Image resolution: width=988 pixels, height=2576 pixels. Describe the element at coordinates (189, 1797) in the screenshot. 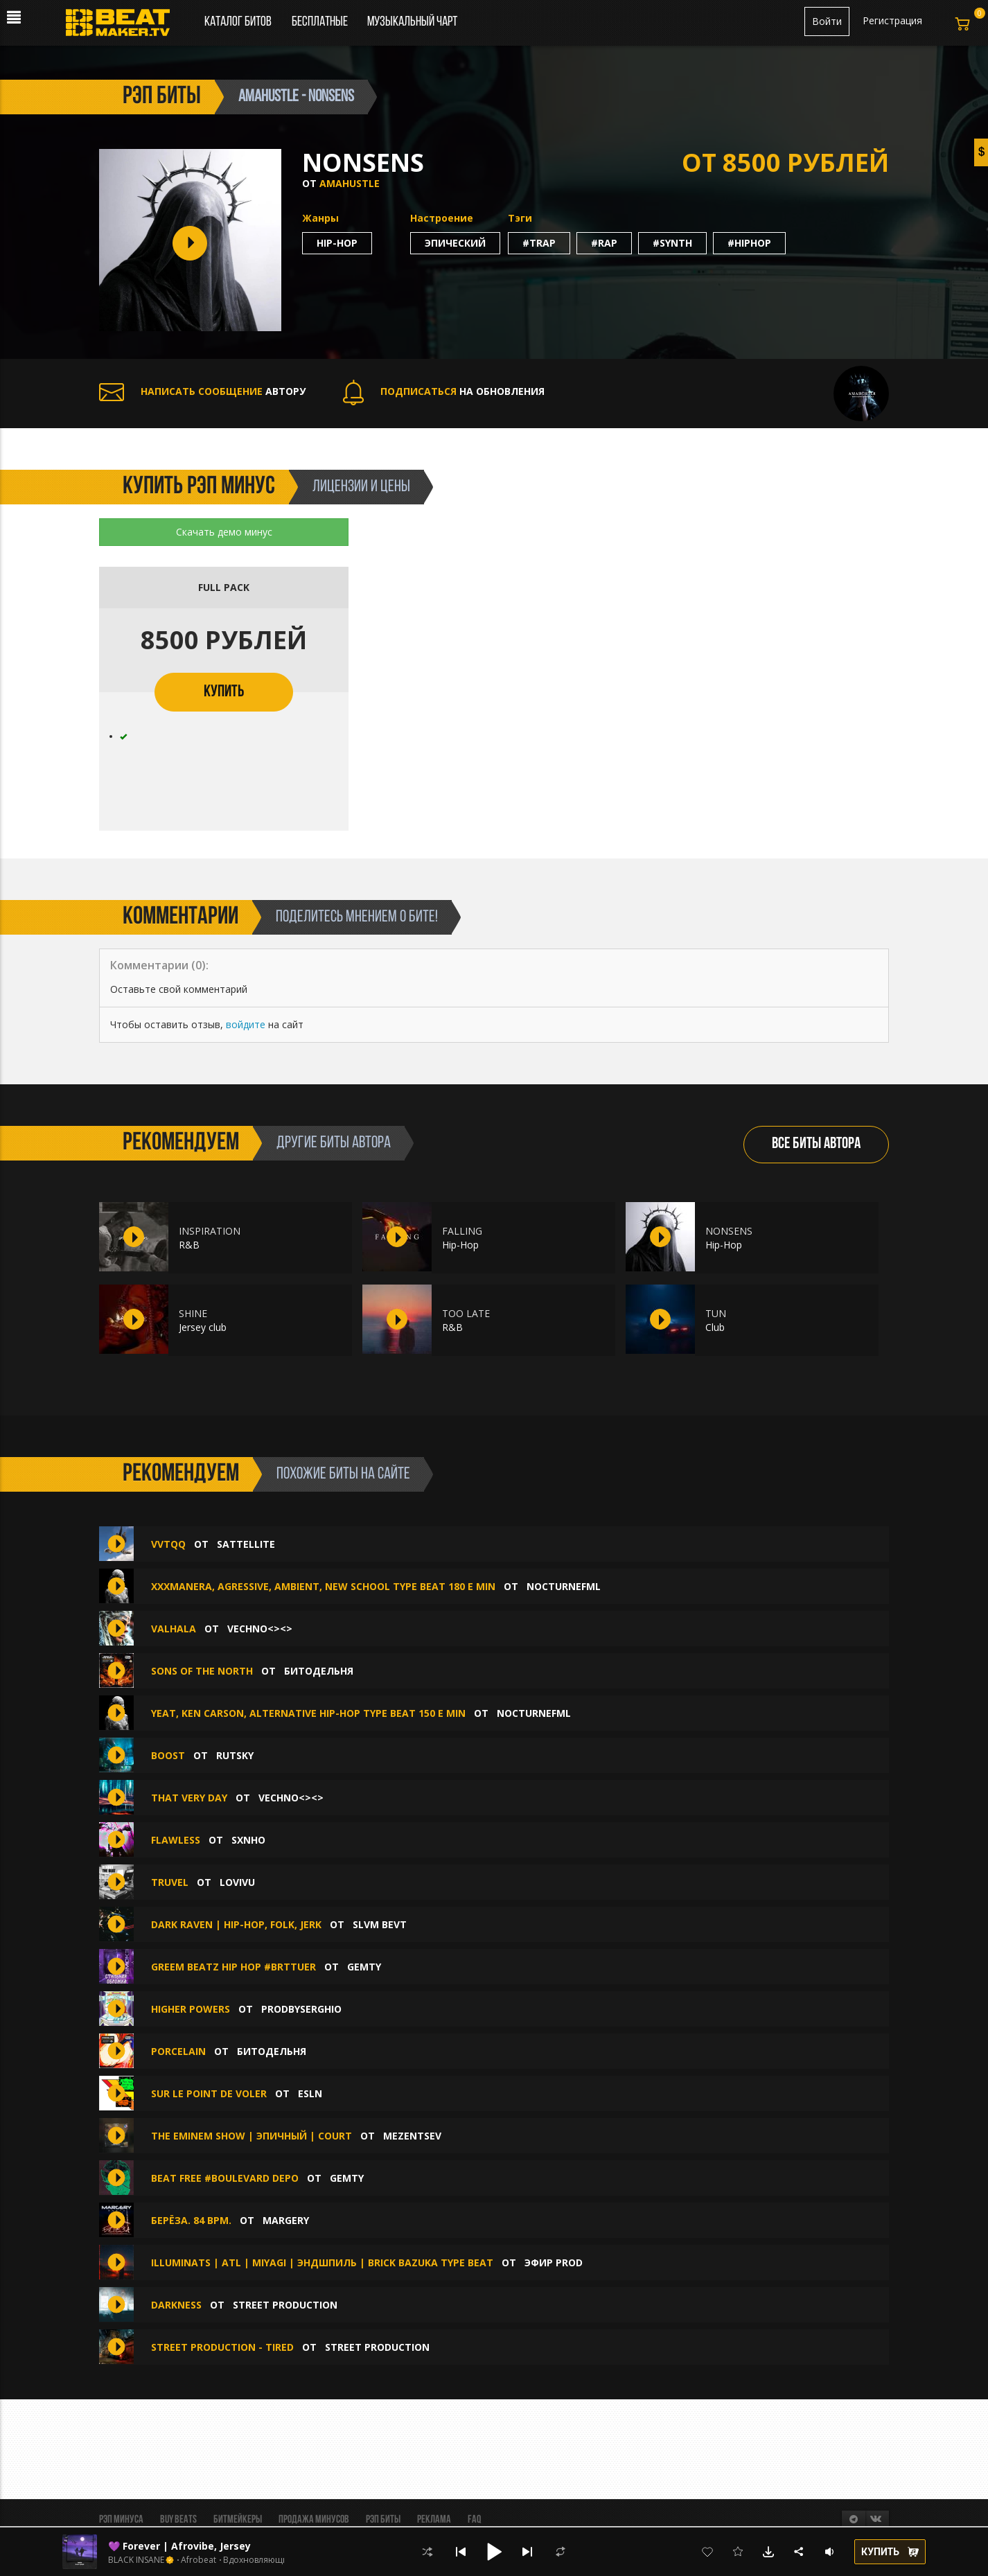

I see `That very day` at that location.